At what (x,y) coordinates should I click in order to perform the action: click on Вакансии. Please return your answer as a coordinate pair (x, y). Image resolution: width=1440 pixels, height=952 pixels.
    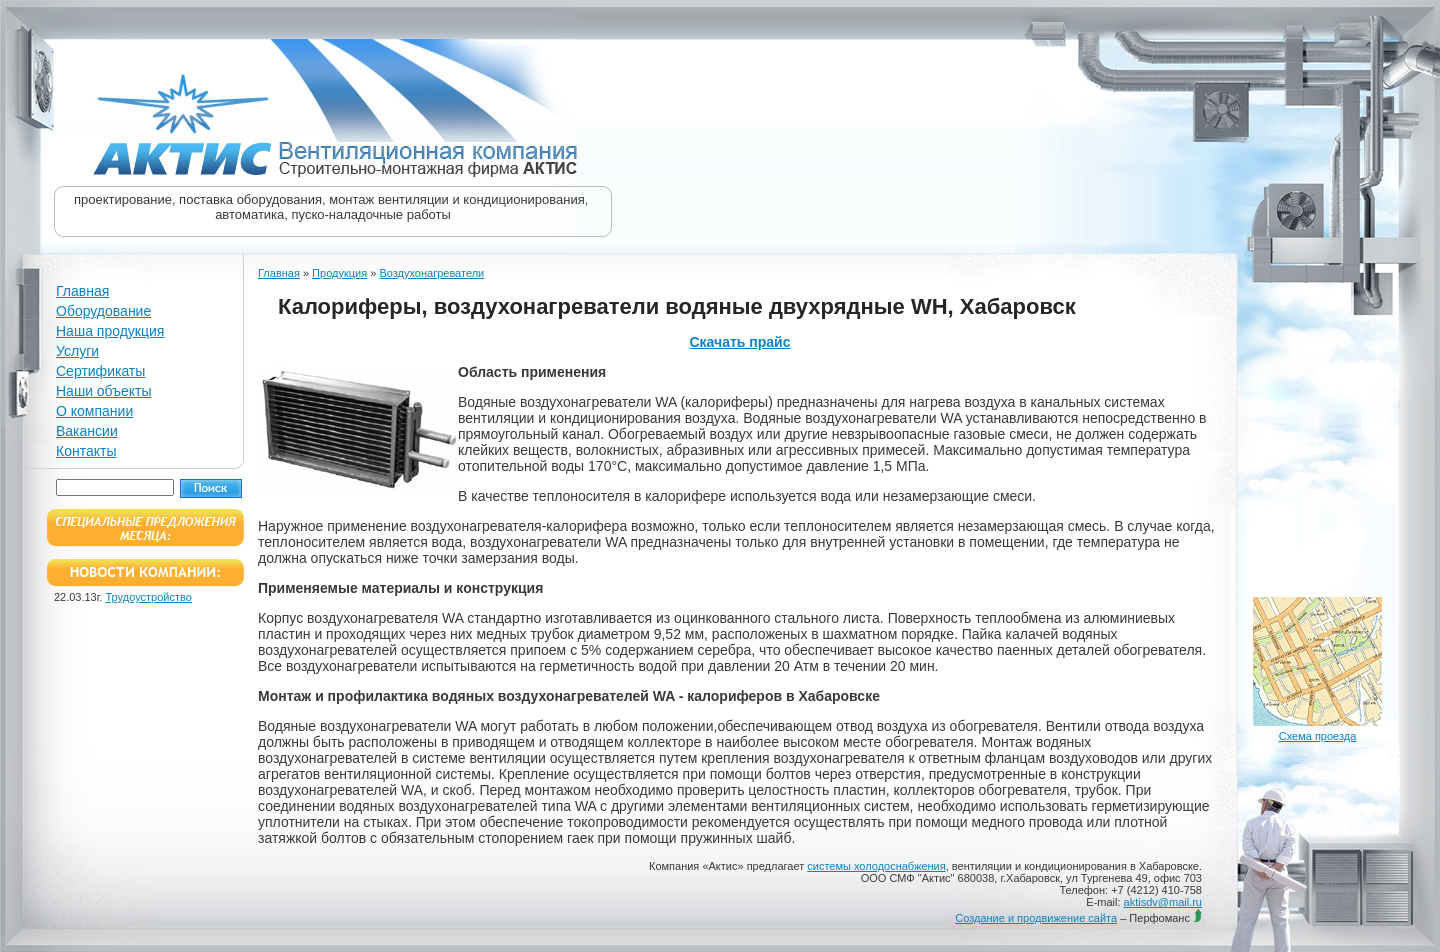
    Looking at the image, I should click on (87, 431).